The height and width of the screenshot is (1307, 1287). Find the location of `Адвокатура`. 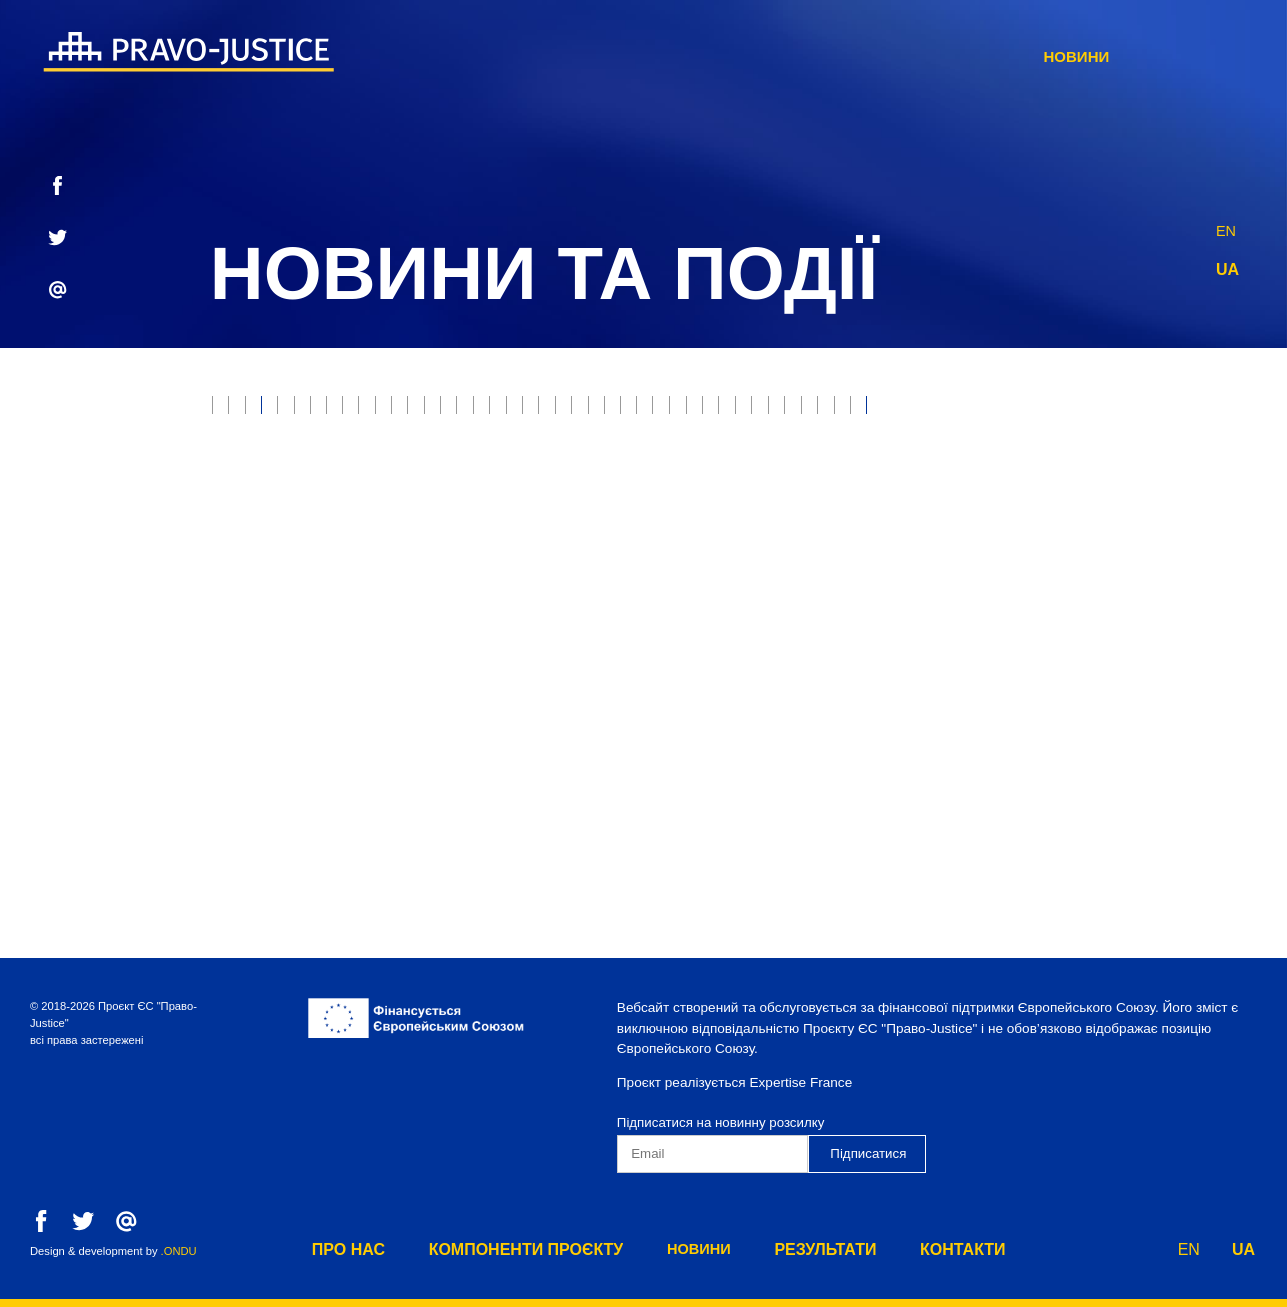

Адвокатура is located at coordinates (1172, 494).